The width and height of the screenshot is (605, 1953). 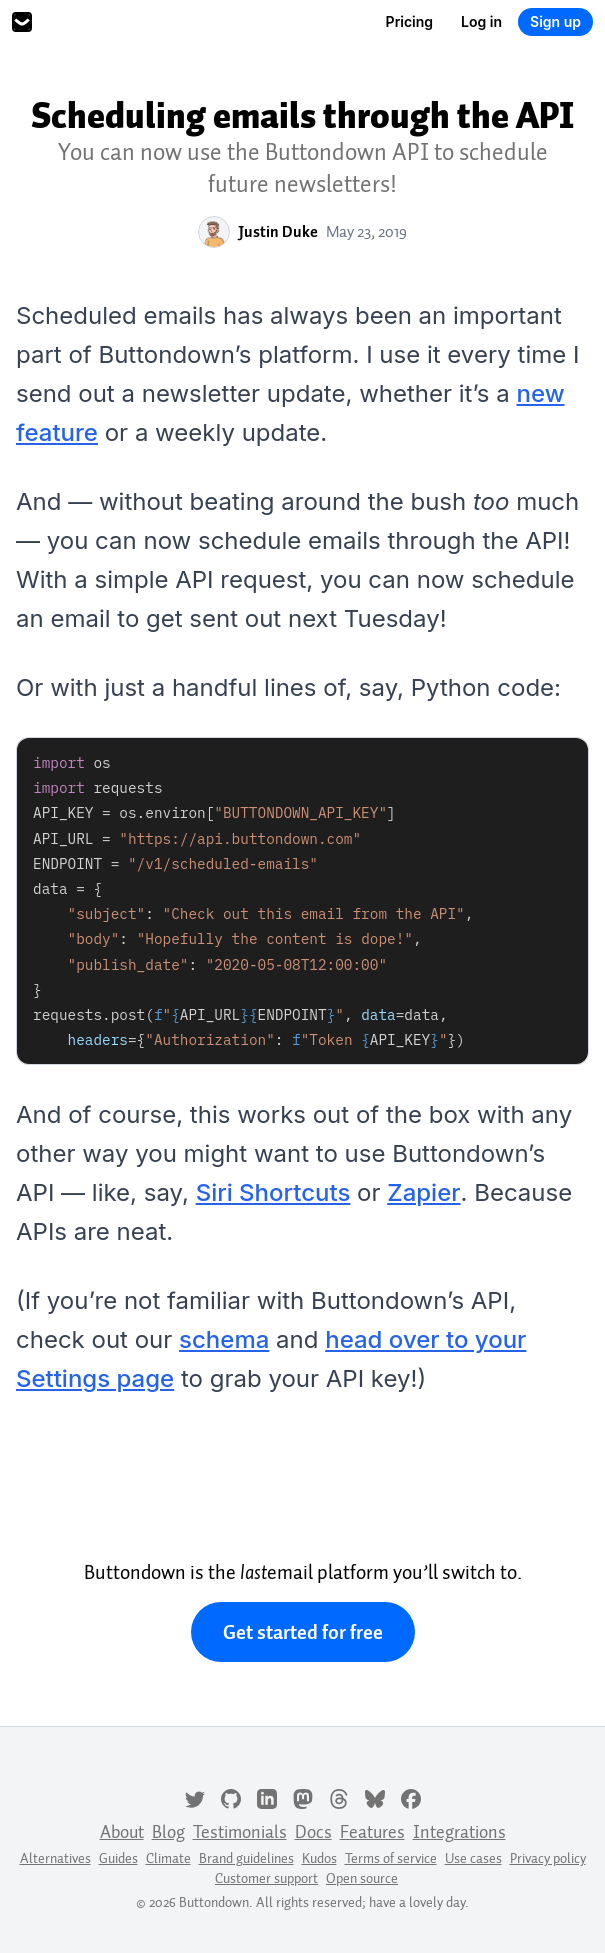 I want to click on [Bluesky], so click(x=375, y=1797).